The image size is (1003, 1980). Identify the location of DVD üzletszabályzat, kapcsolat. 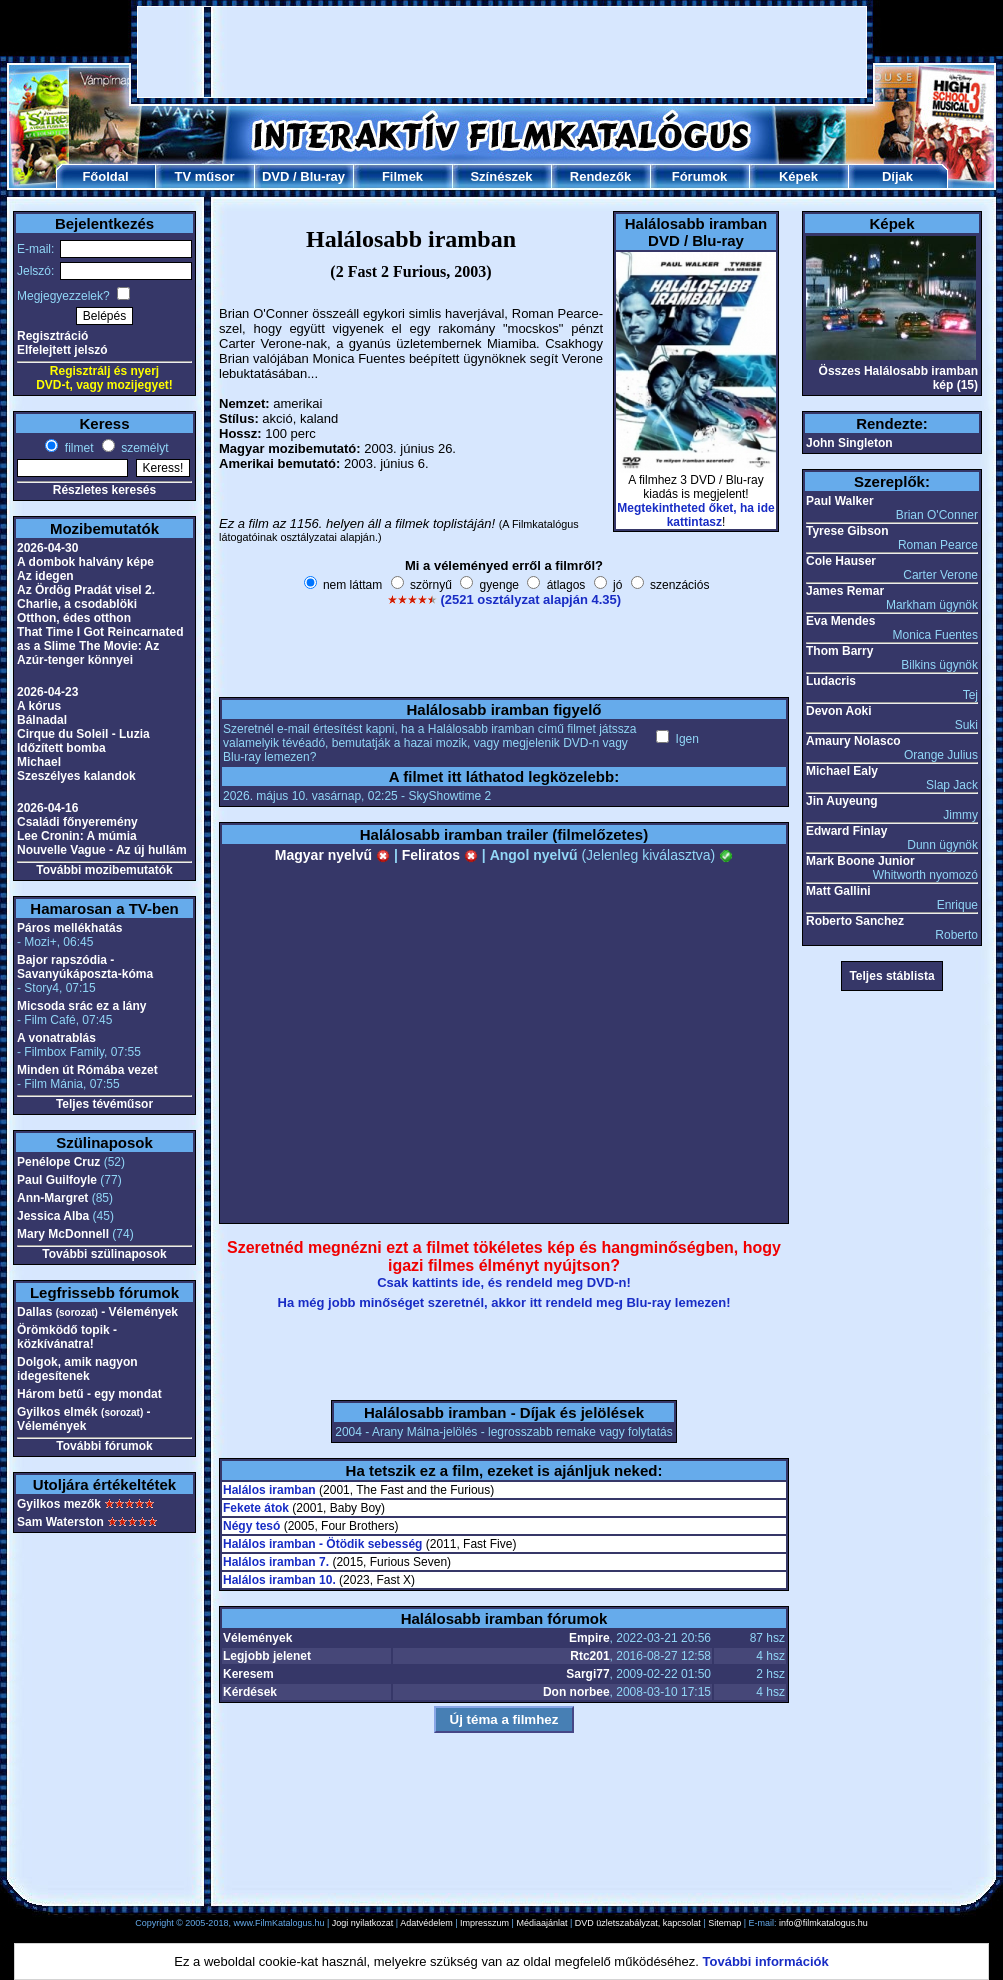
(638, 1923).